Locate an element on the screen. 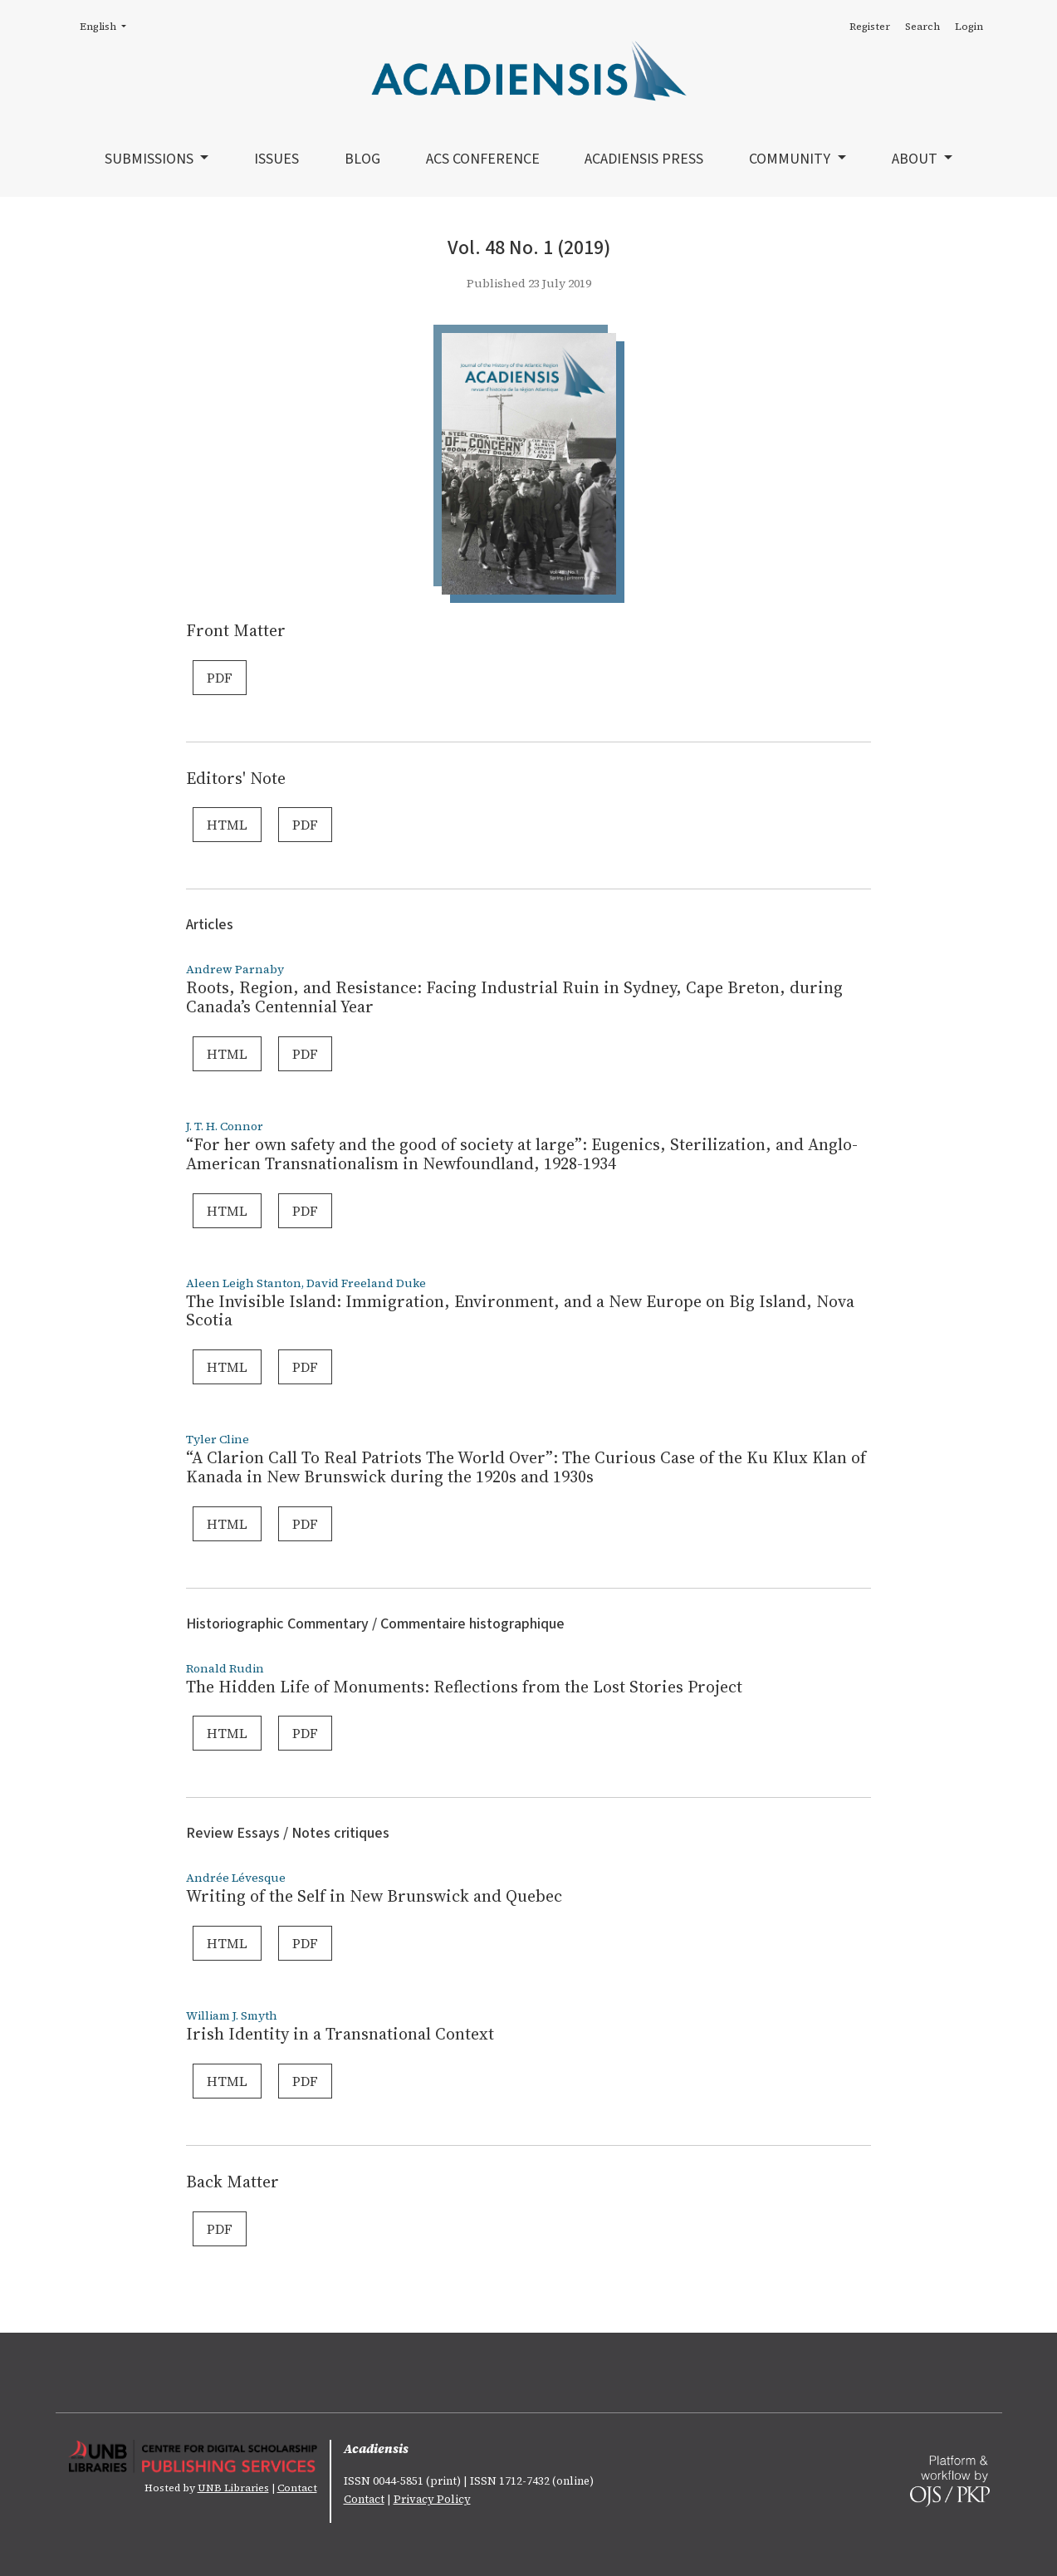  Login is located at coordinates (969, 26).